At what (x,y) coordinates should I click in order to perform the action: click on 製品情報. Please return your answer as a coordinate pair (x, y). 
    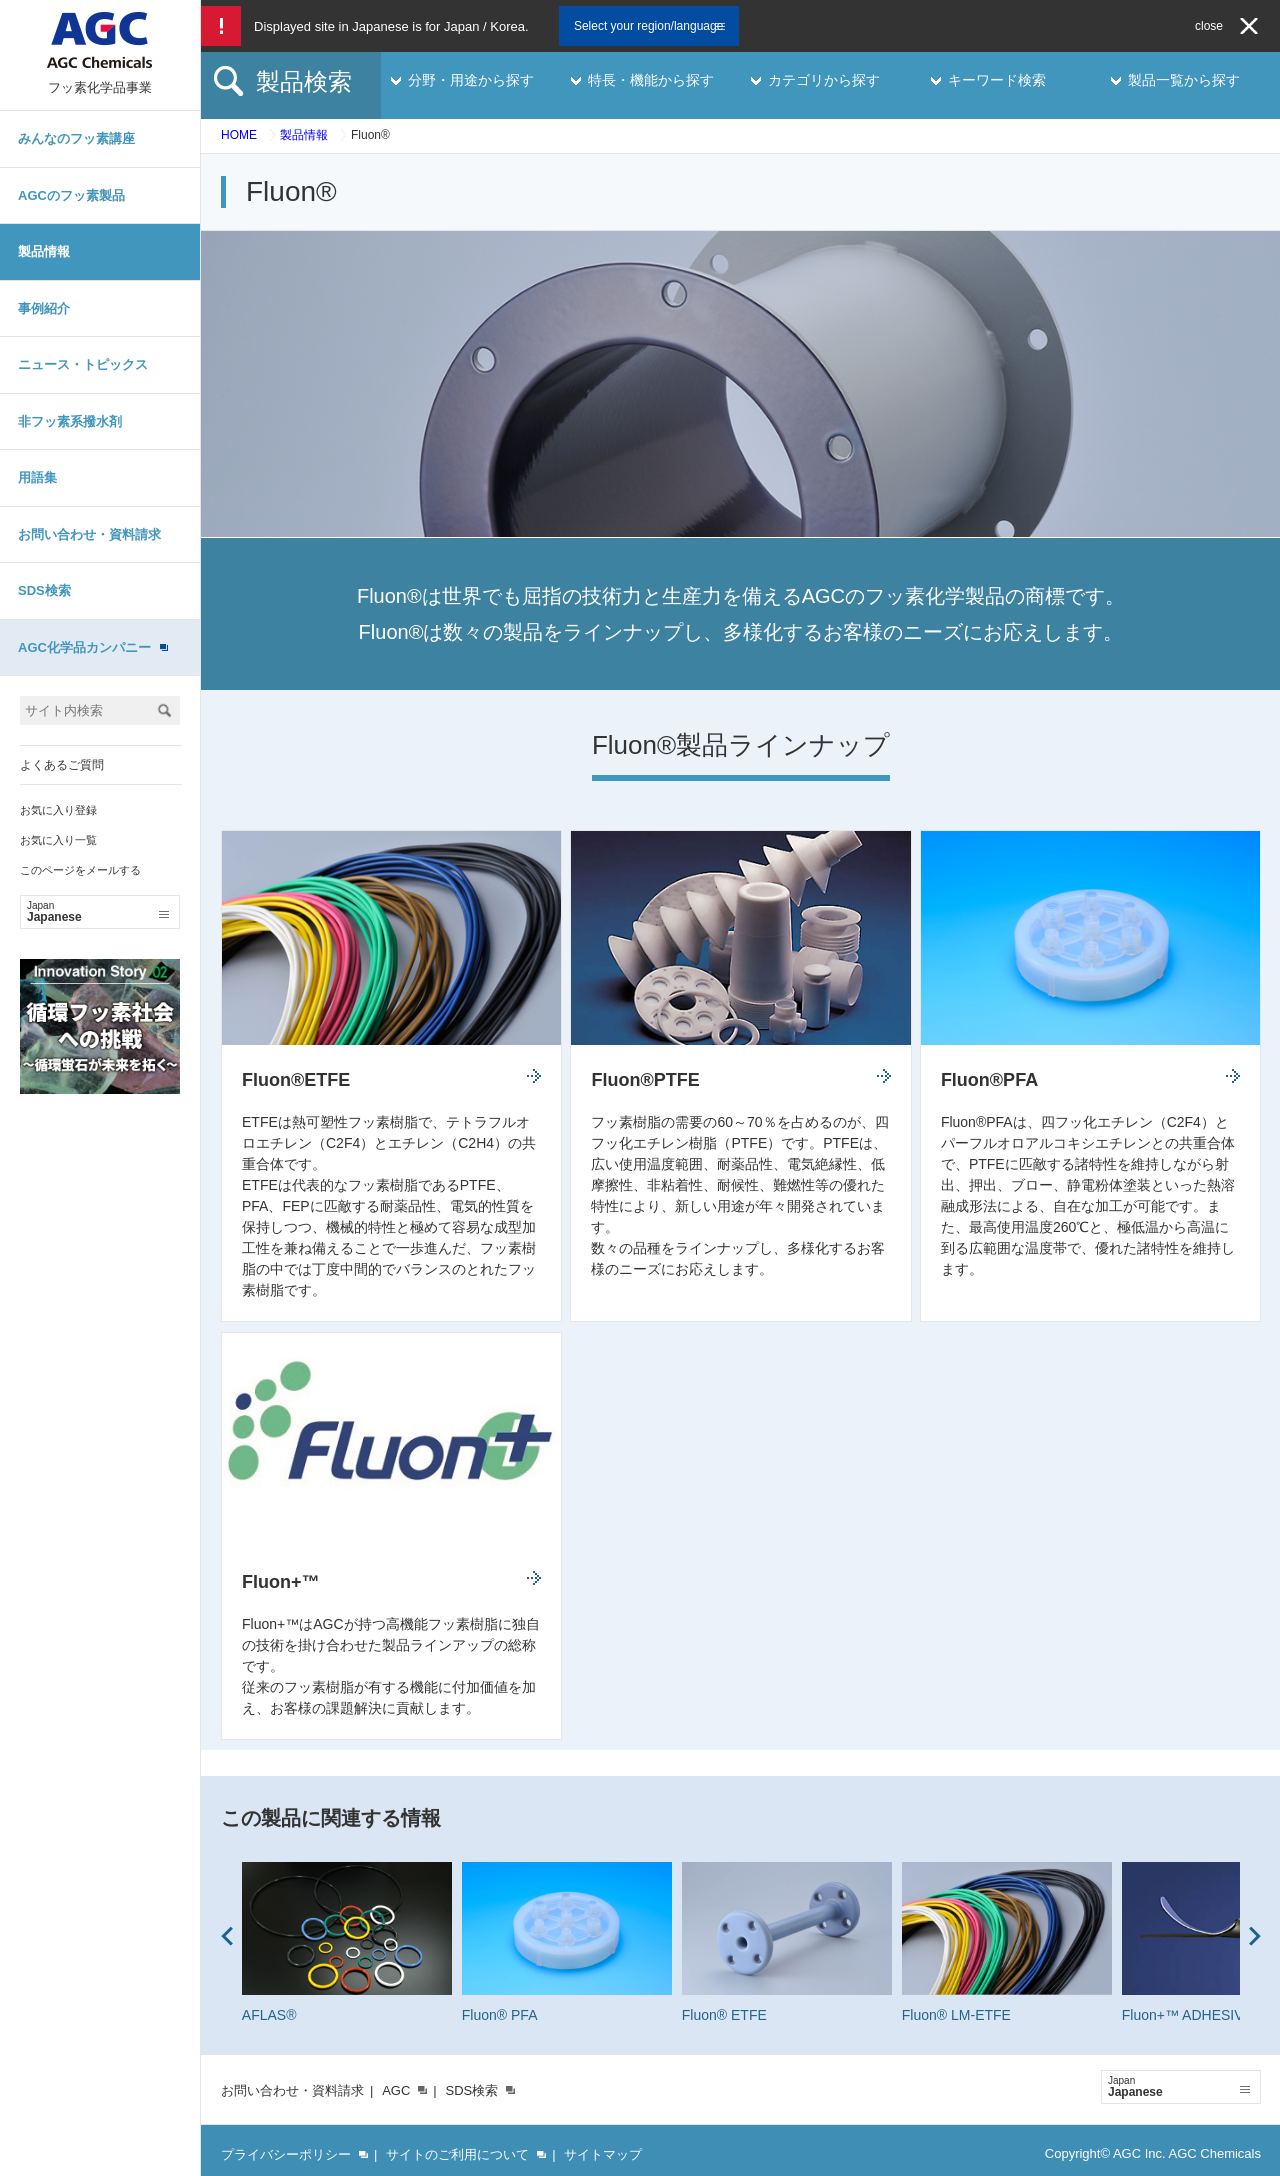
    Looking at the image, I should click on (44, 251).